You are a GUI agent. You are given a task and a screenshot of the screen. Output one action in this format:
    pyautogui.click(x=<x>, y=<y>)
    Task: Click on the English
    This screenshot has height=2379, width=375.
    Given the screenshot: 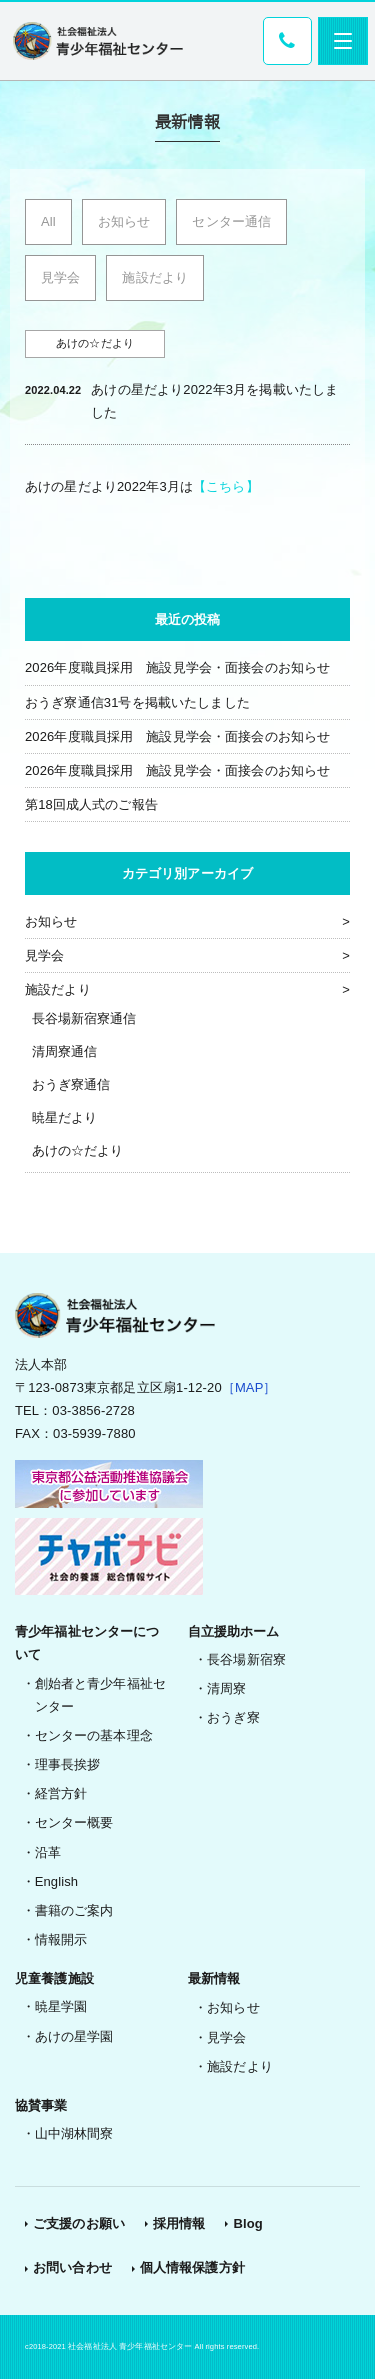 What is the action you would take?
    pyautogui.click(x=57, y=1881)
    